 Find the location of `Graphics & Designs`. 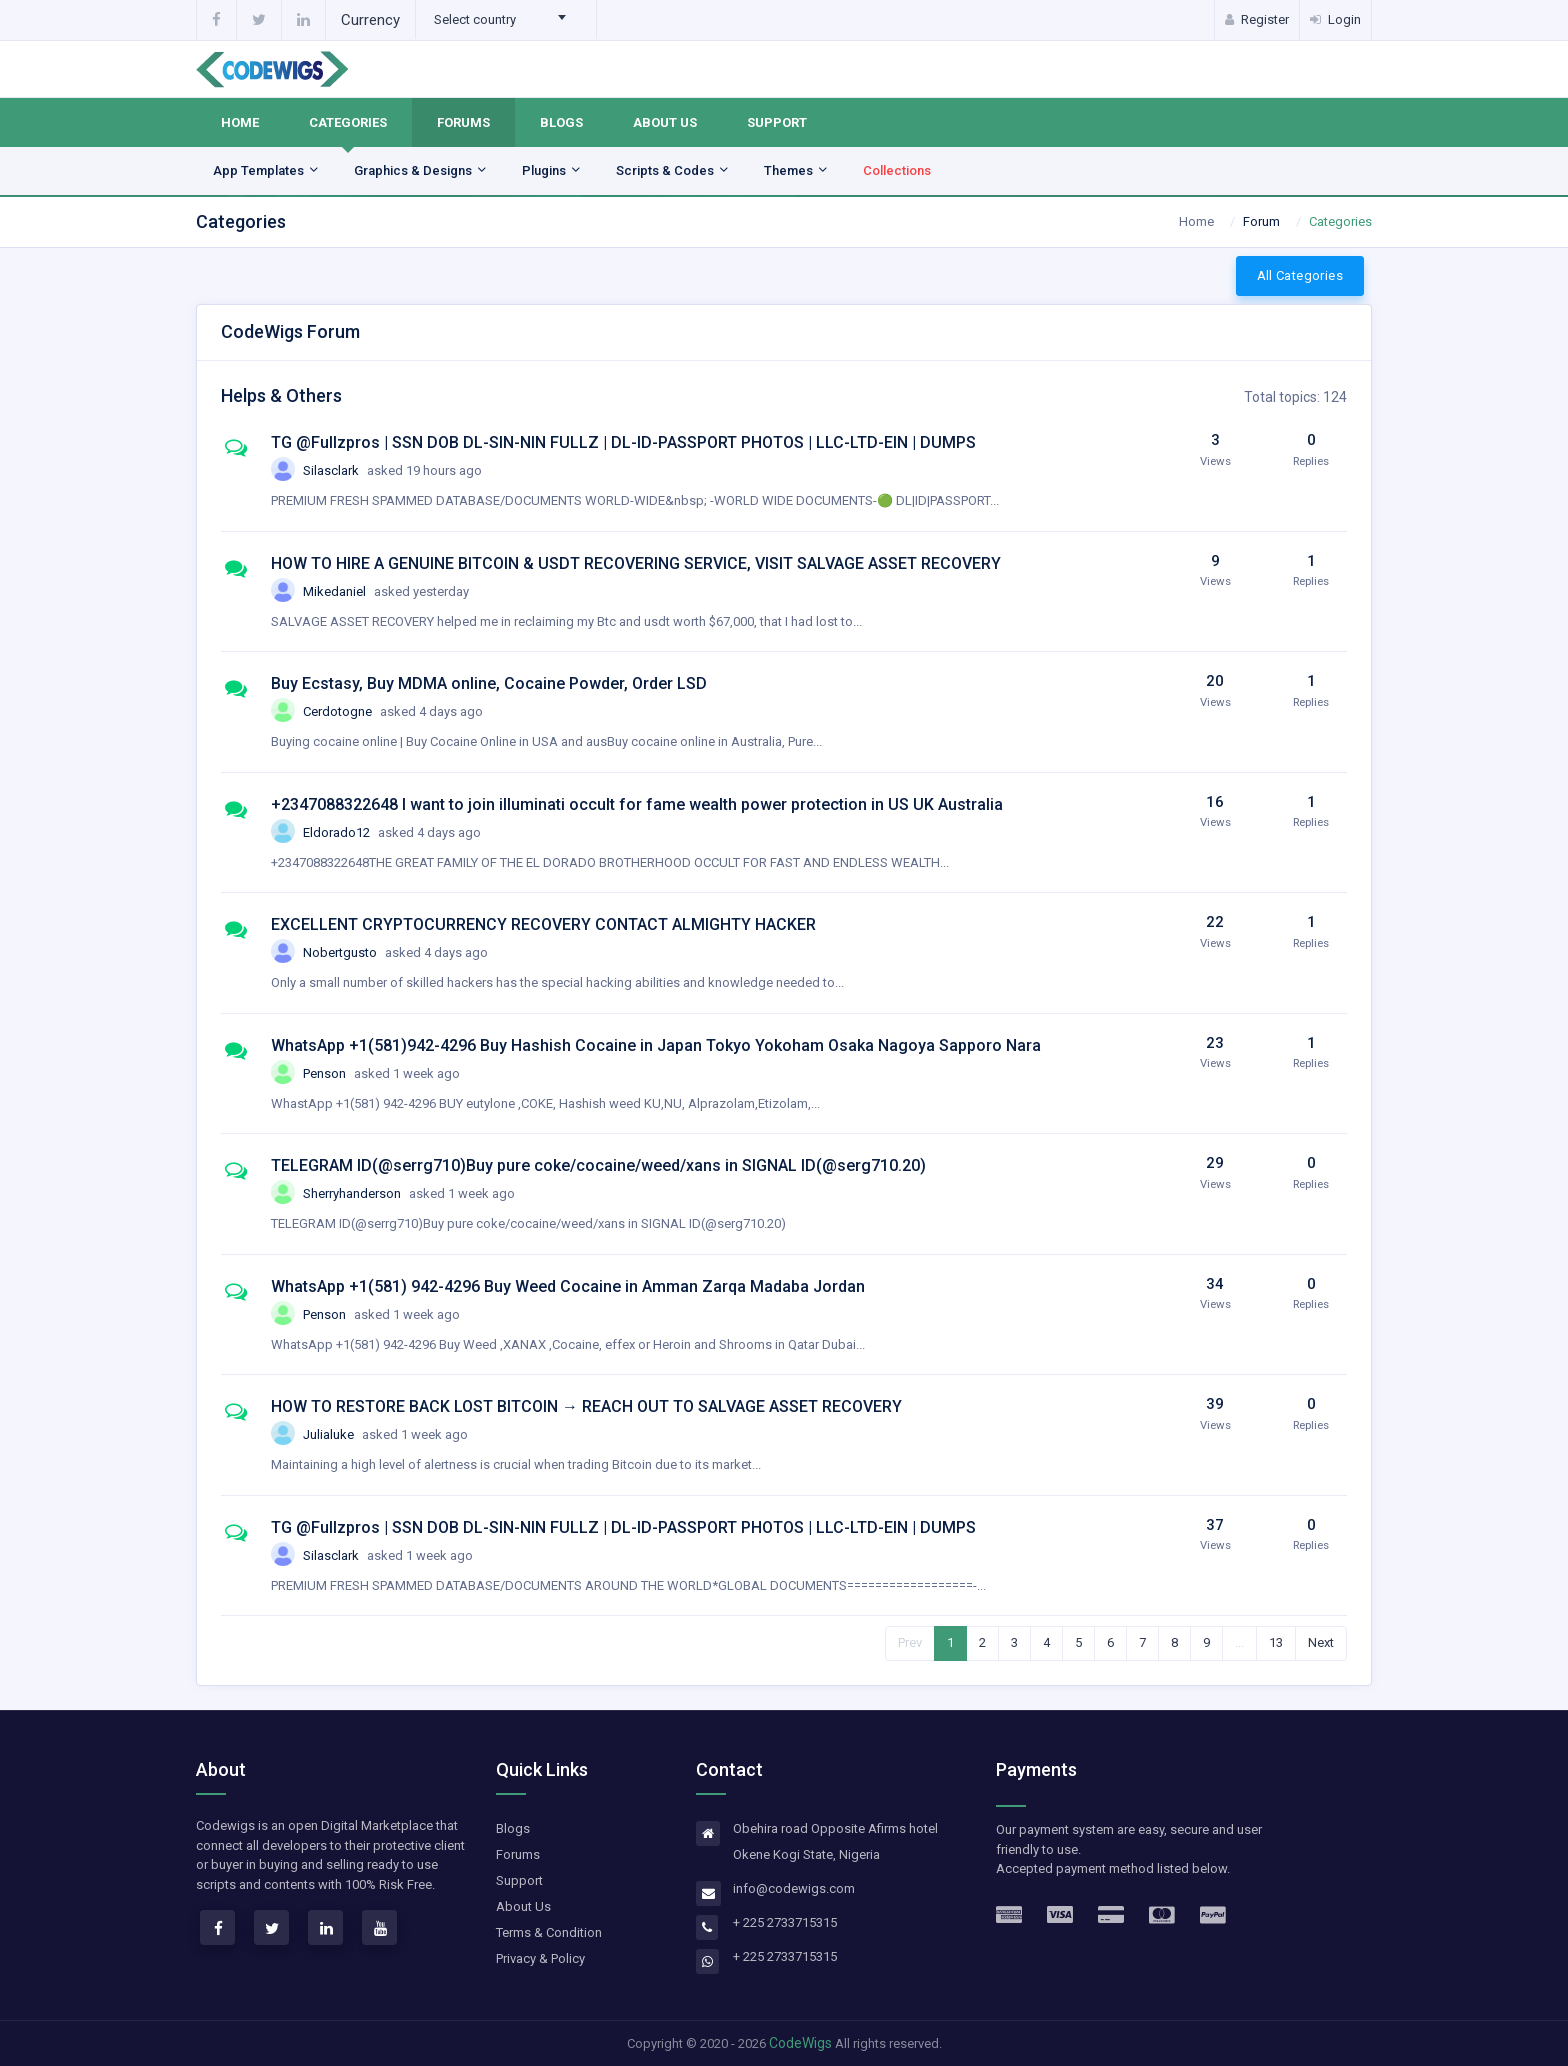

Graphics & Designs is located at coordinates (421, 170).